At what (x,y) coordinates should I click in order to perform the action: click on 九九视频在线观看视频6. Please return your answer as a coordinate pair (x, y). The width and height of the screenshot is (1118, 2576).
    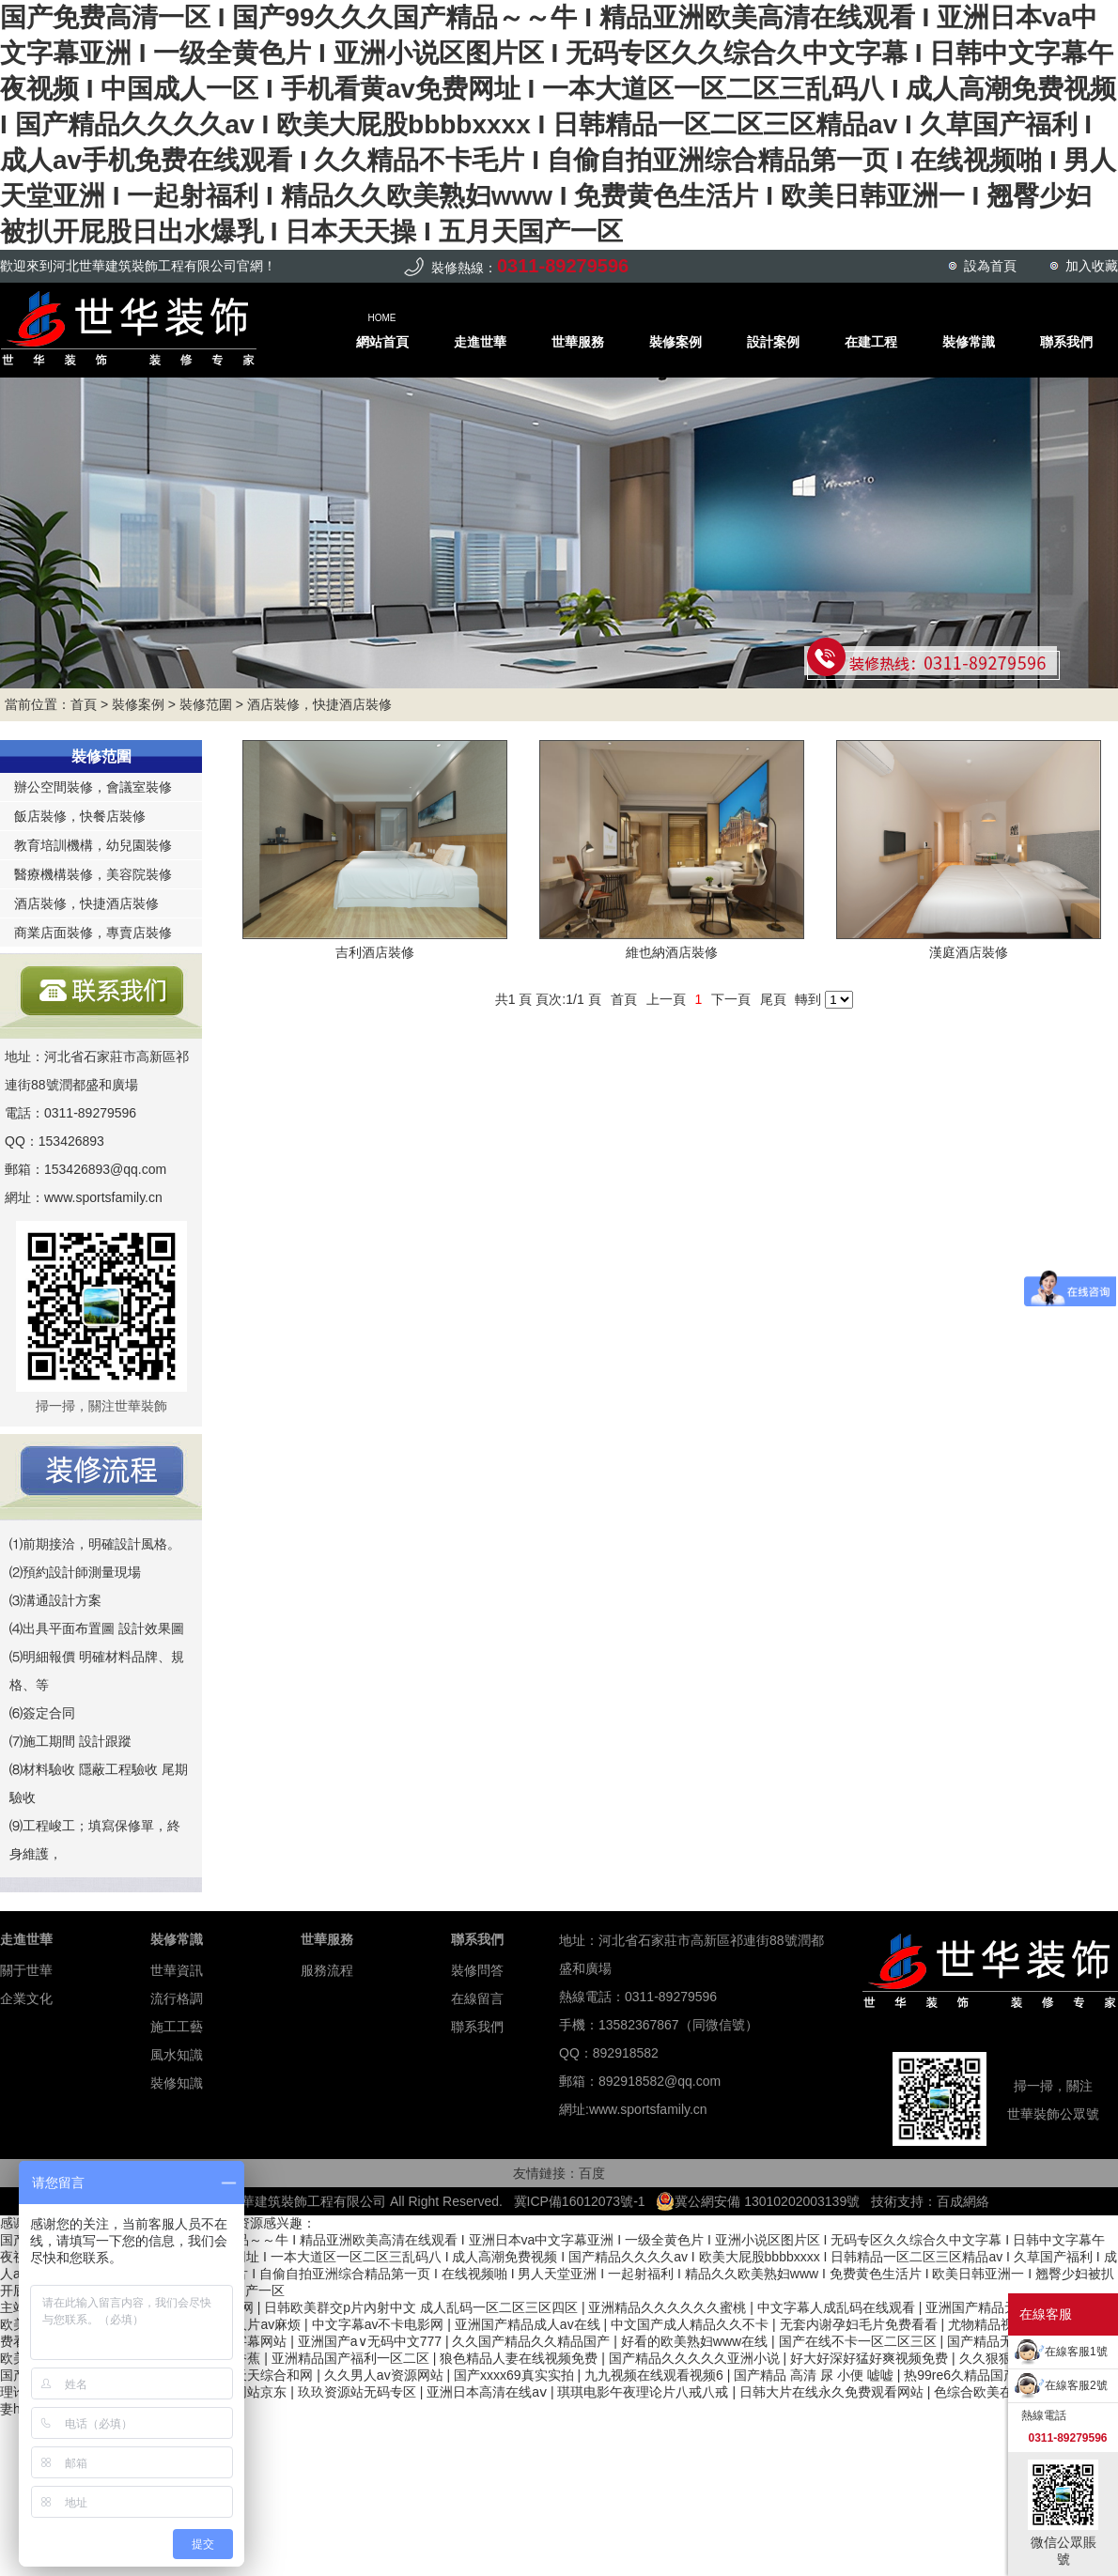
    Looking at the image, I should click on (655, 2375).